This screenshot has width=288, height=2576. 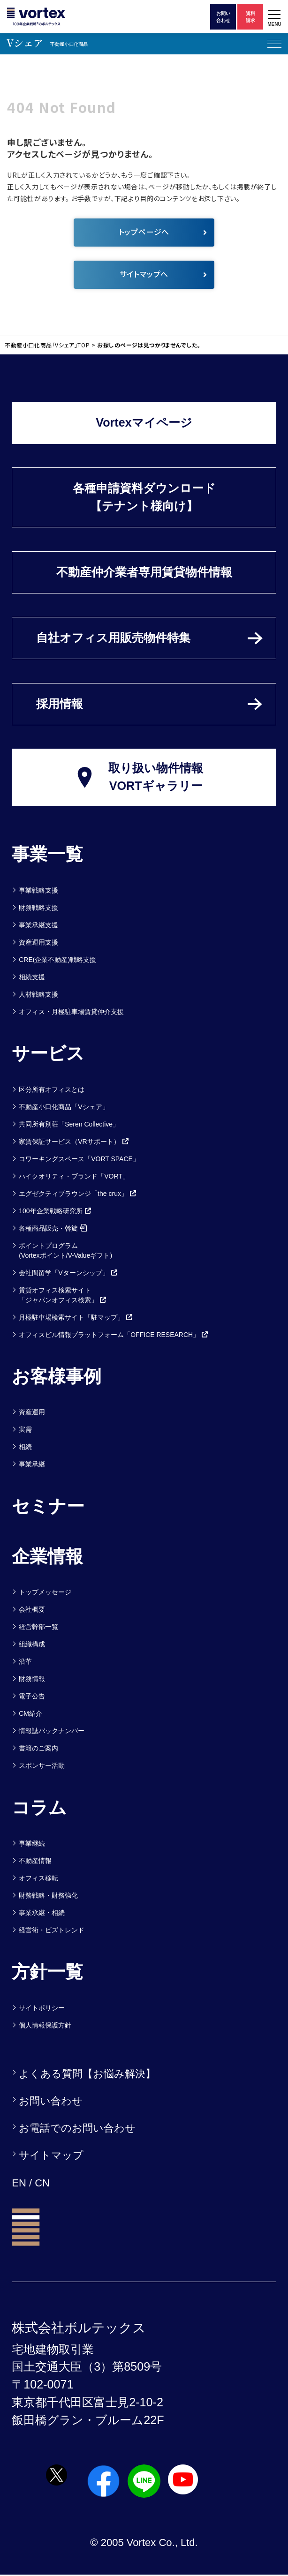 I want to click on 実需, so click(x=25, y=1429).